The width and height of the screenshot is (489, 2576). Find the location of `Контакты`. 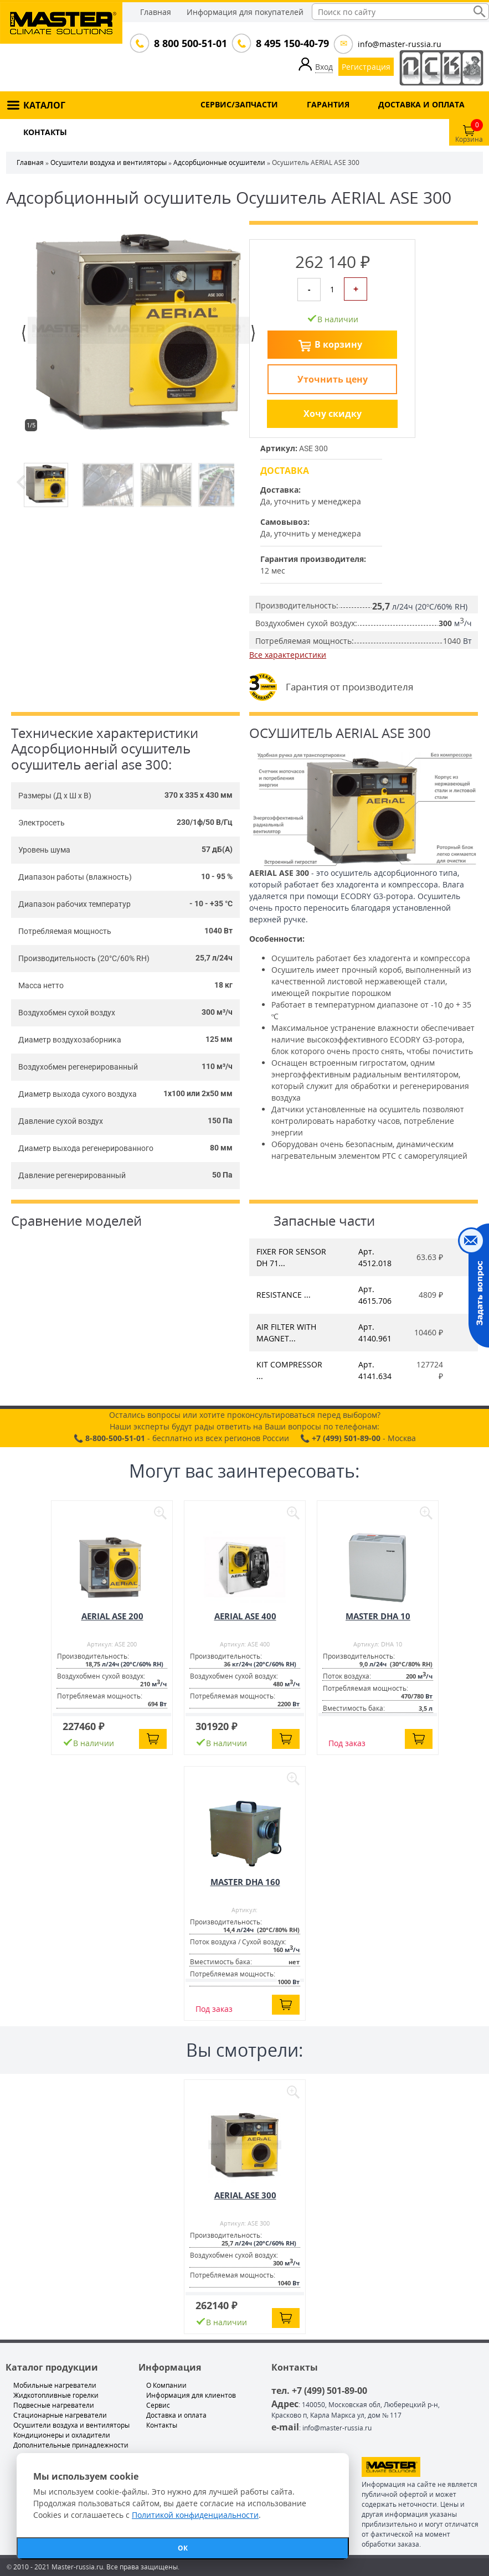

Контакты is located at coordinates (161, 2425).